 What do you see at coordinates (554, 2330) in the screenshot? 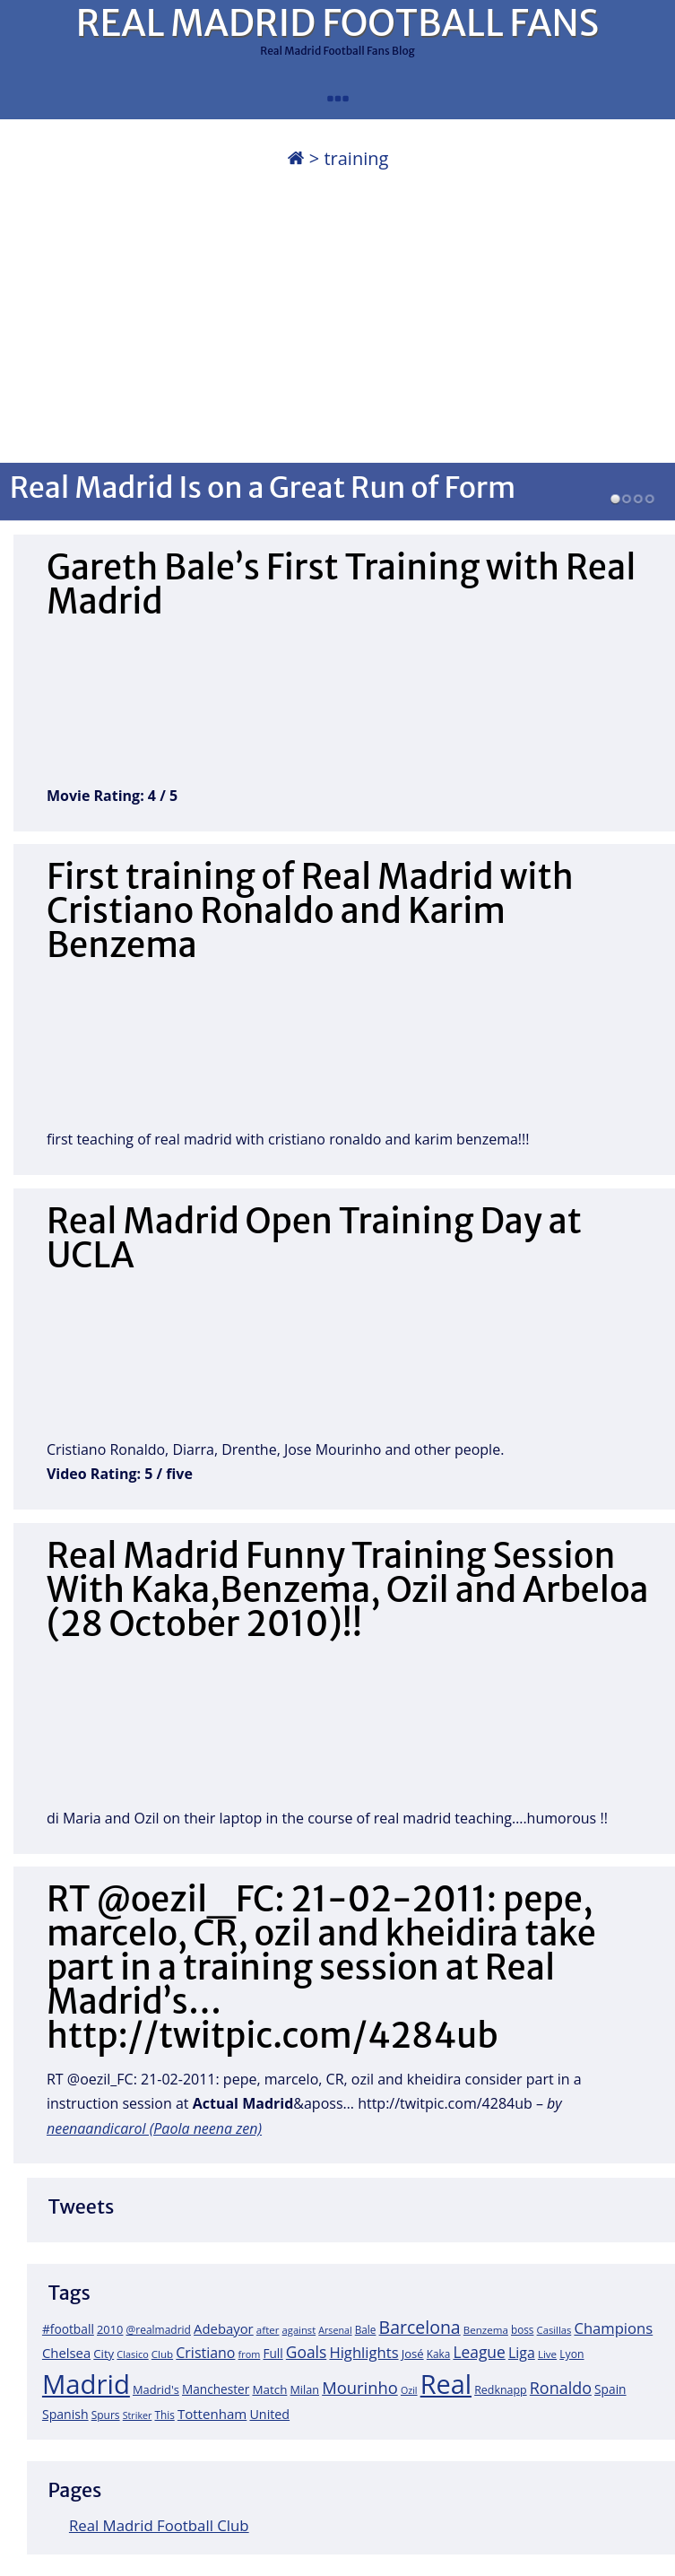
I see `Casillas [Casillas (16 items)]` at bounding box center [554, 2330].